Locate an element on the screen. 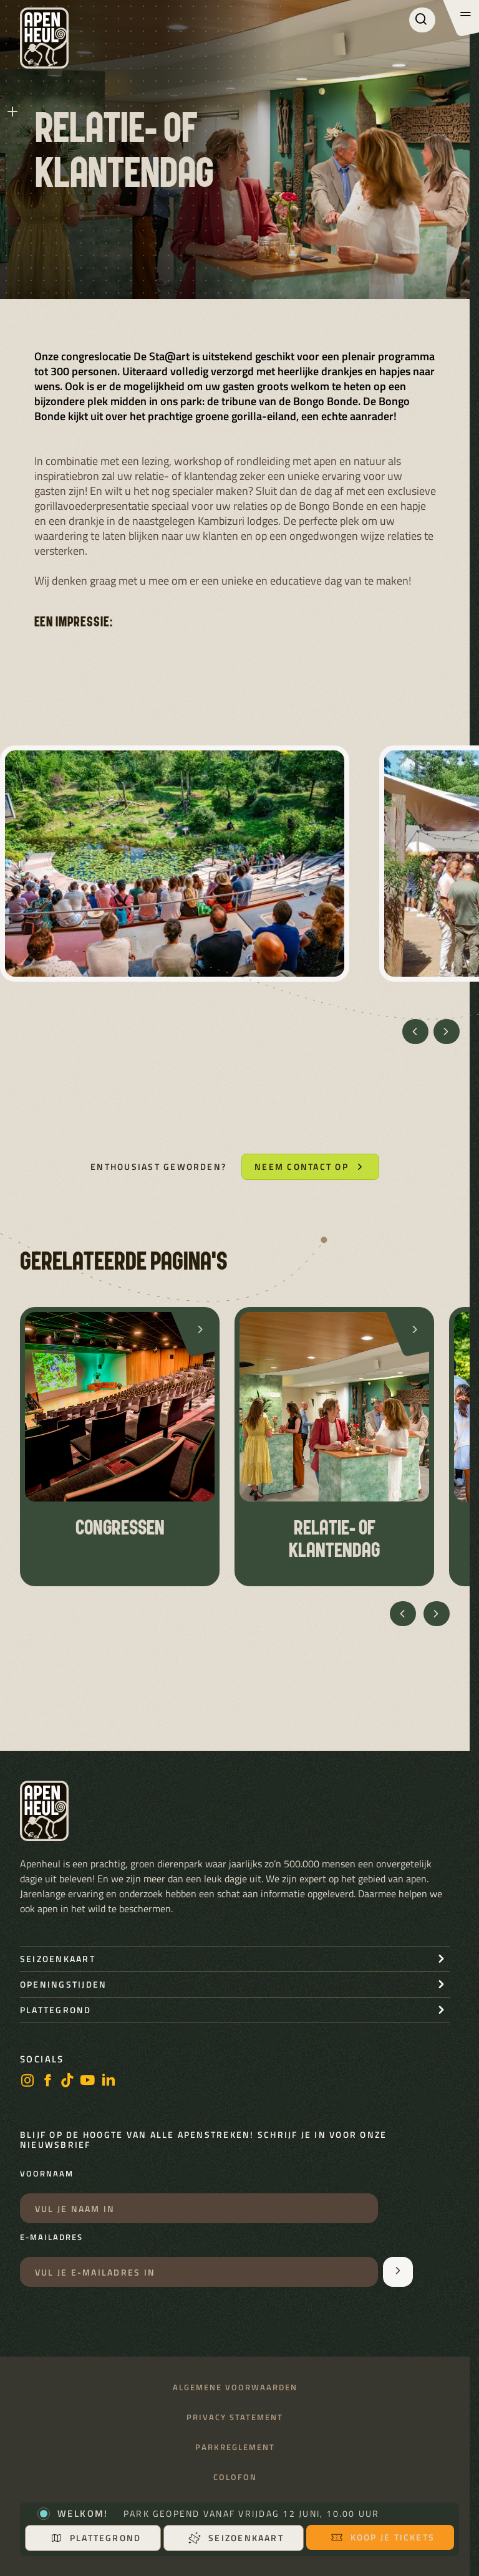  Colofon is located at coordinates (235, 2477).